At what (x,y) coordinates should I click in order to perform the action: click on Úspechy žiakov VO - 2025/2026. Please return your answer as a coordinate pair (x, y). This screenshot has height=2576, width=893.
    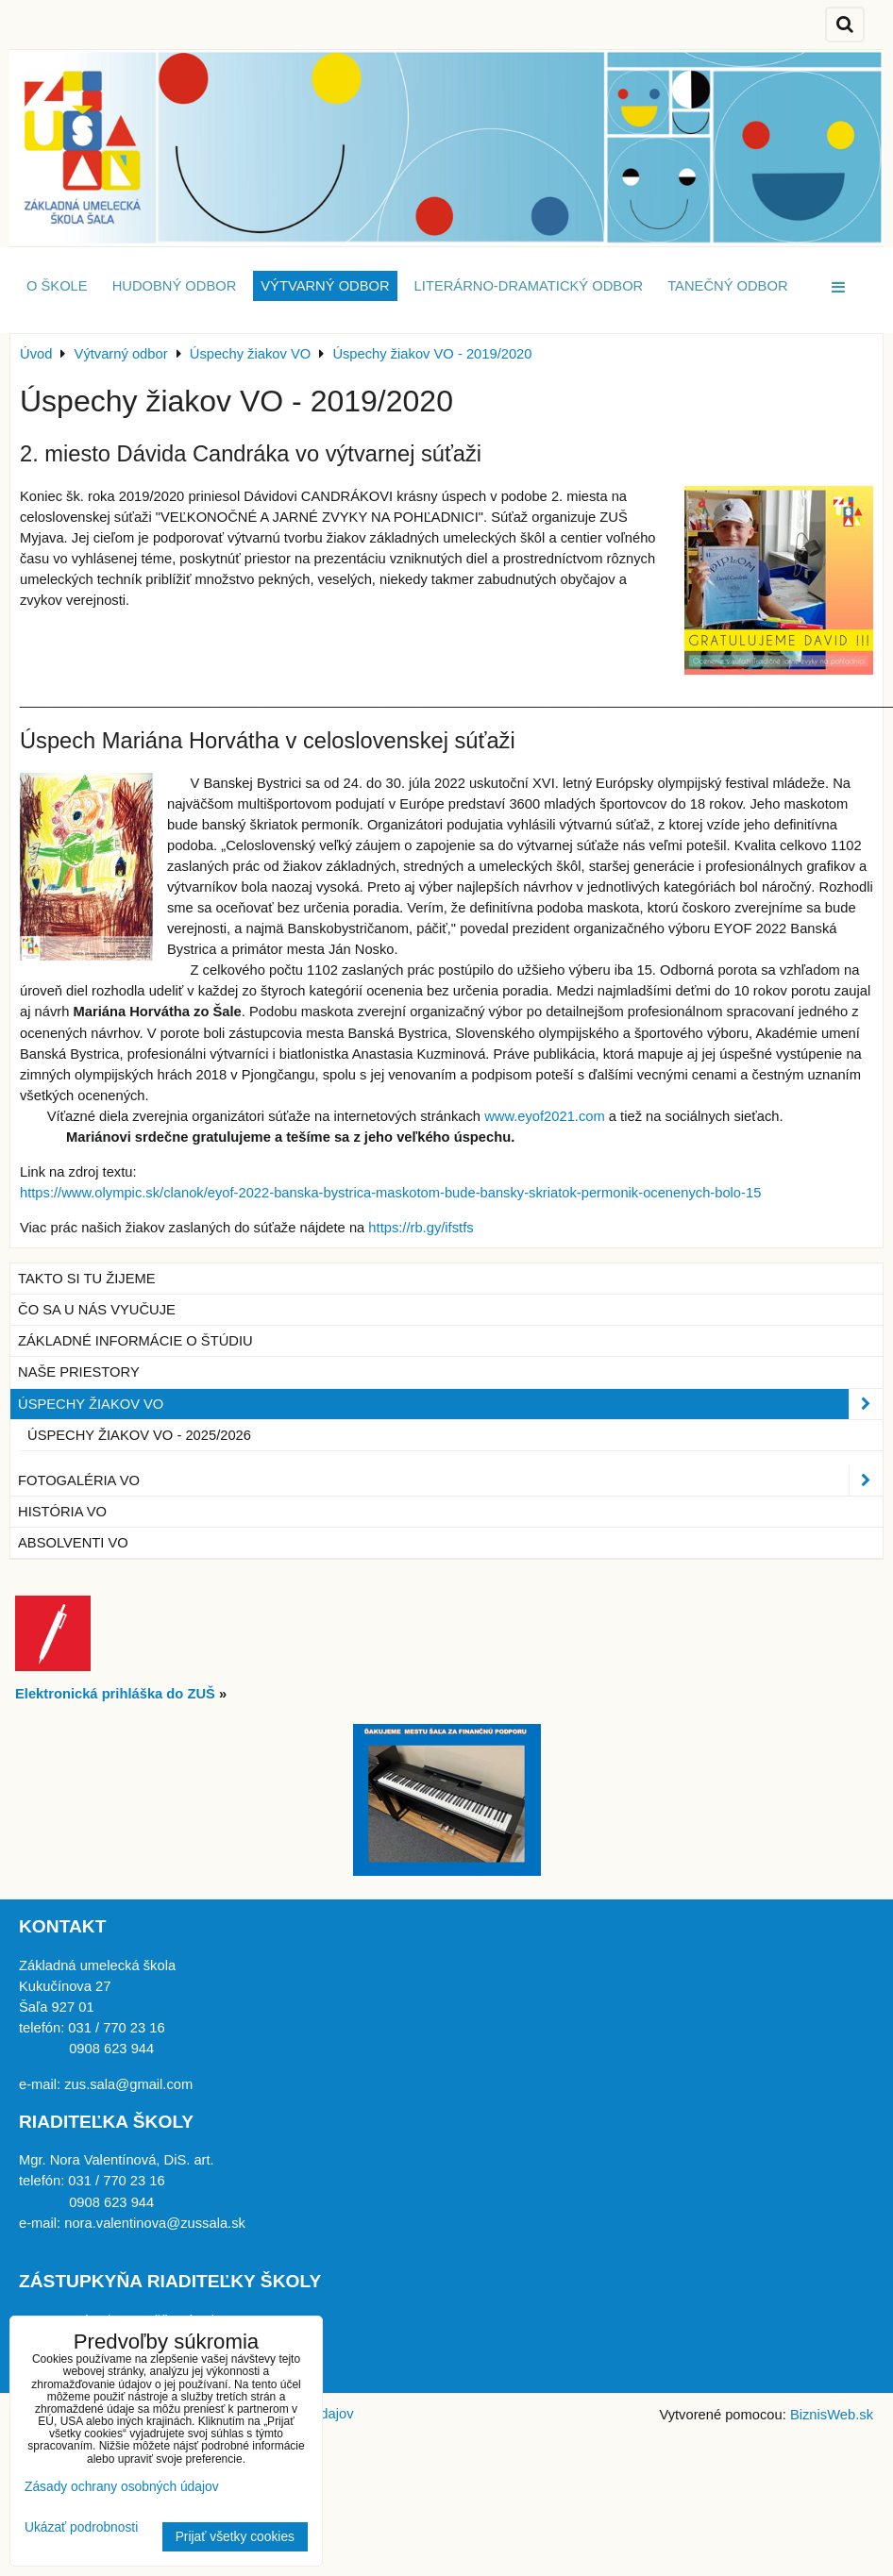
    Looking at the image, I should click on (139, 1435).